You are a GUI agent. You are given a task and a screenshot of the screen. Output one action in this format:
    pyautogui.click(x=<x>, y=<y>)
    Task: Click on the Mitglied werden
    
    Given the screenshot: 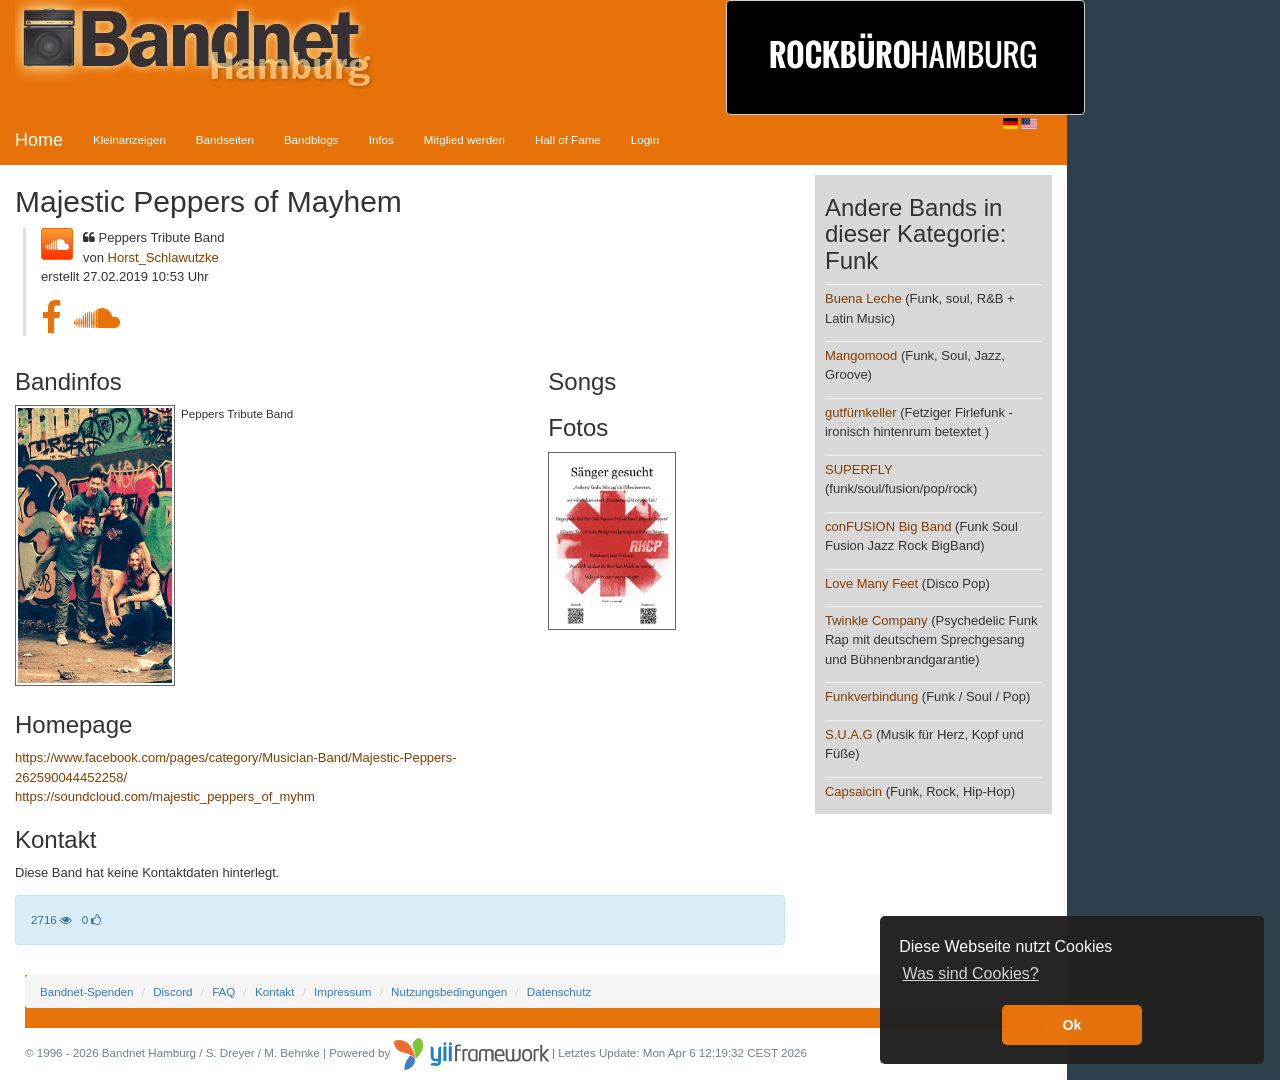 What is the action you would take?
    pyautogui.click(x=464, y=139)
    